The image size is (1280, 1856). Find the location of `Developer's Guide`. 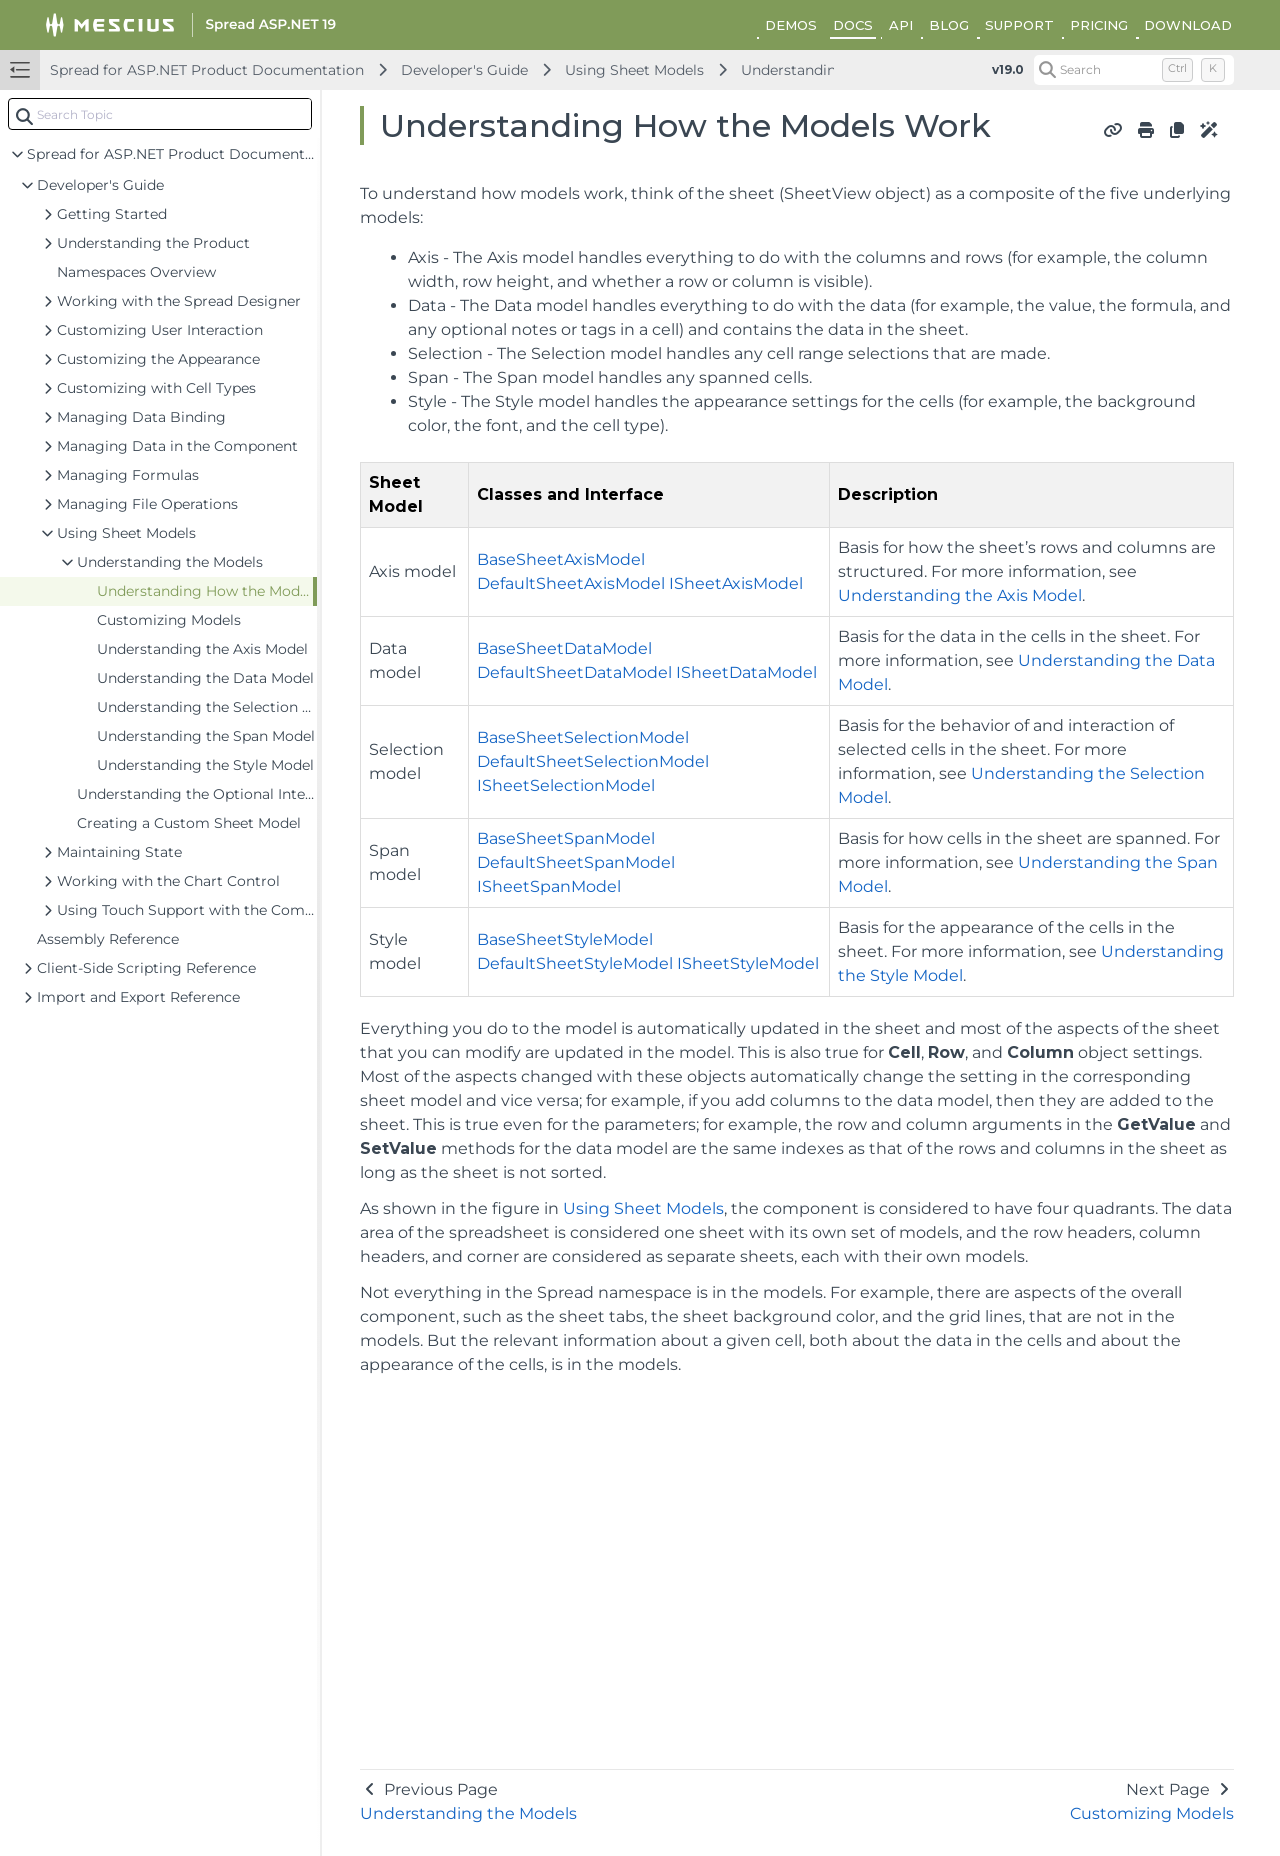

Developer's Guide is located at coordinates (464, 70).